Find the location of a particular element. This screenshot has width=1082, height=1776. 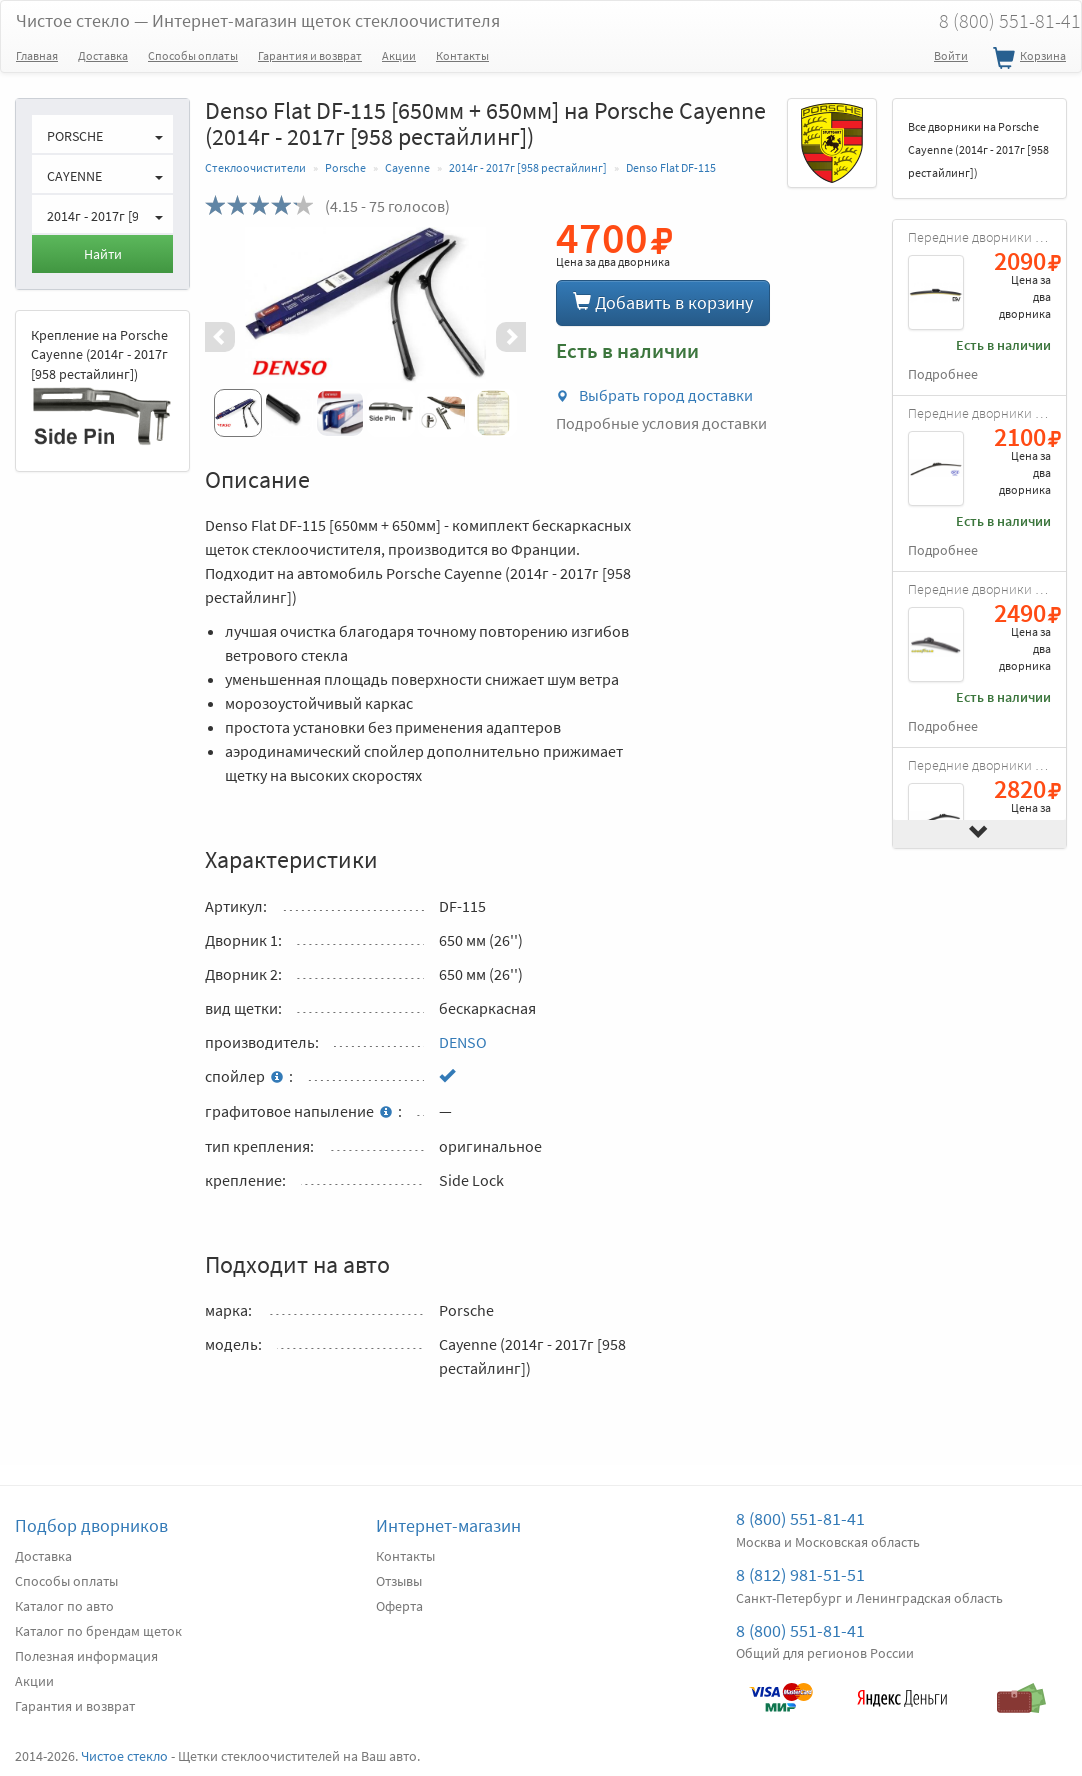

Войти is located at coordinates (951, 55).